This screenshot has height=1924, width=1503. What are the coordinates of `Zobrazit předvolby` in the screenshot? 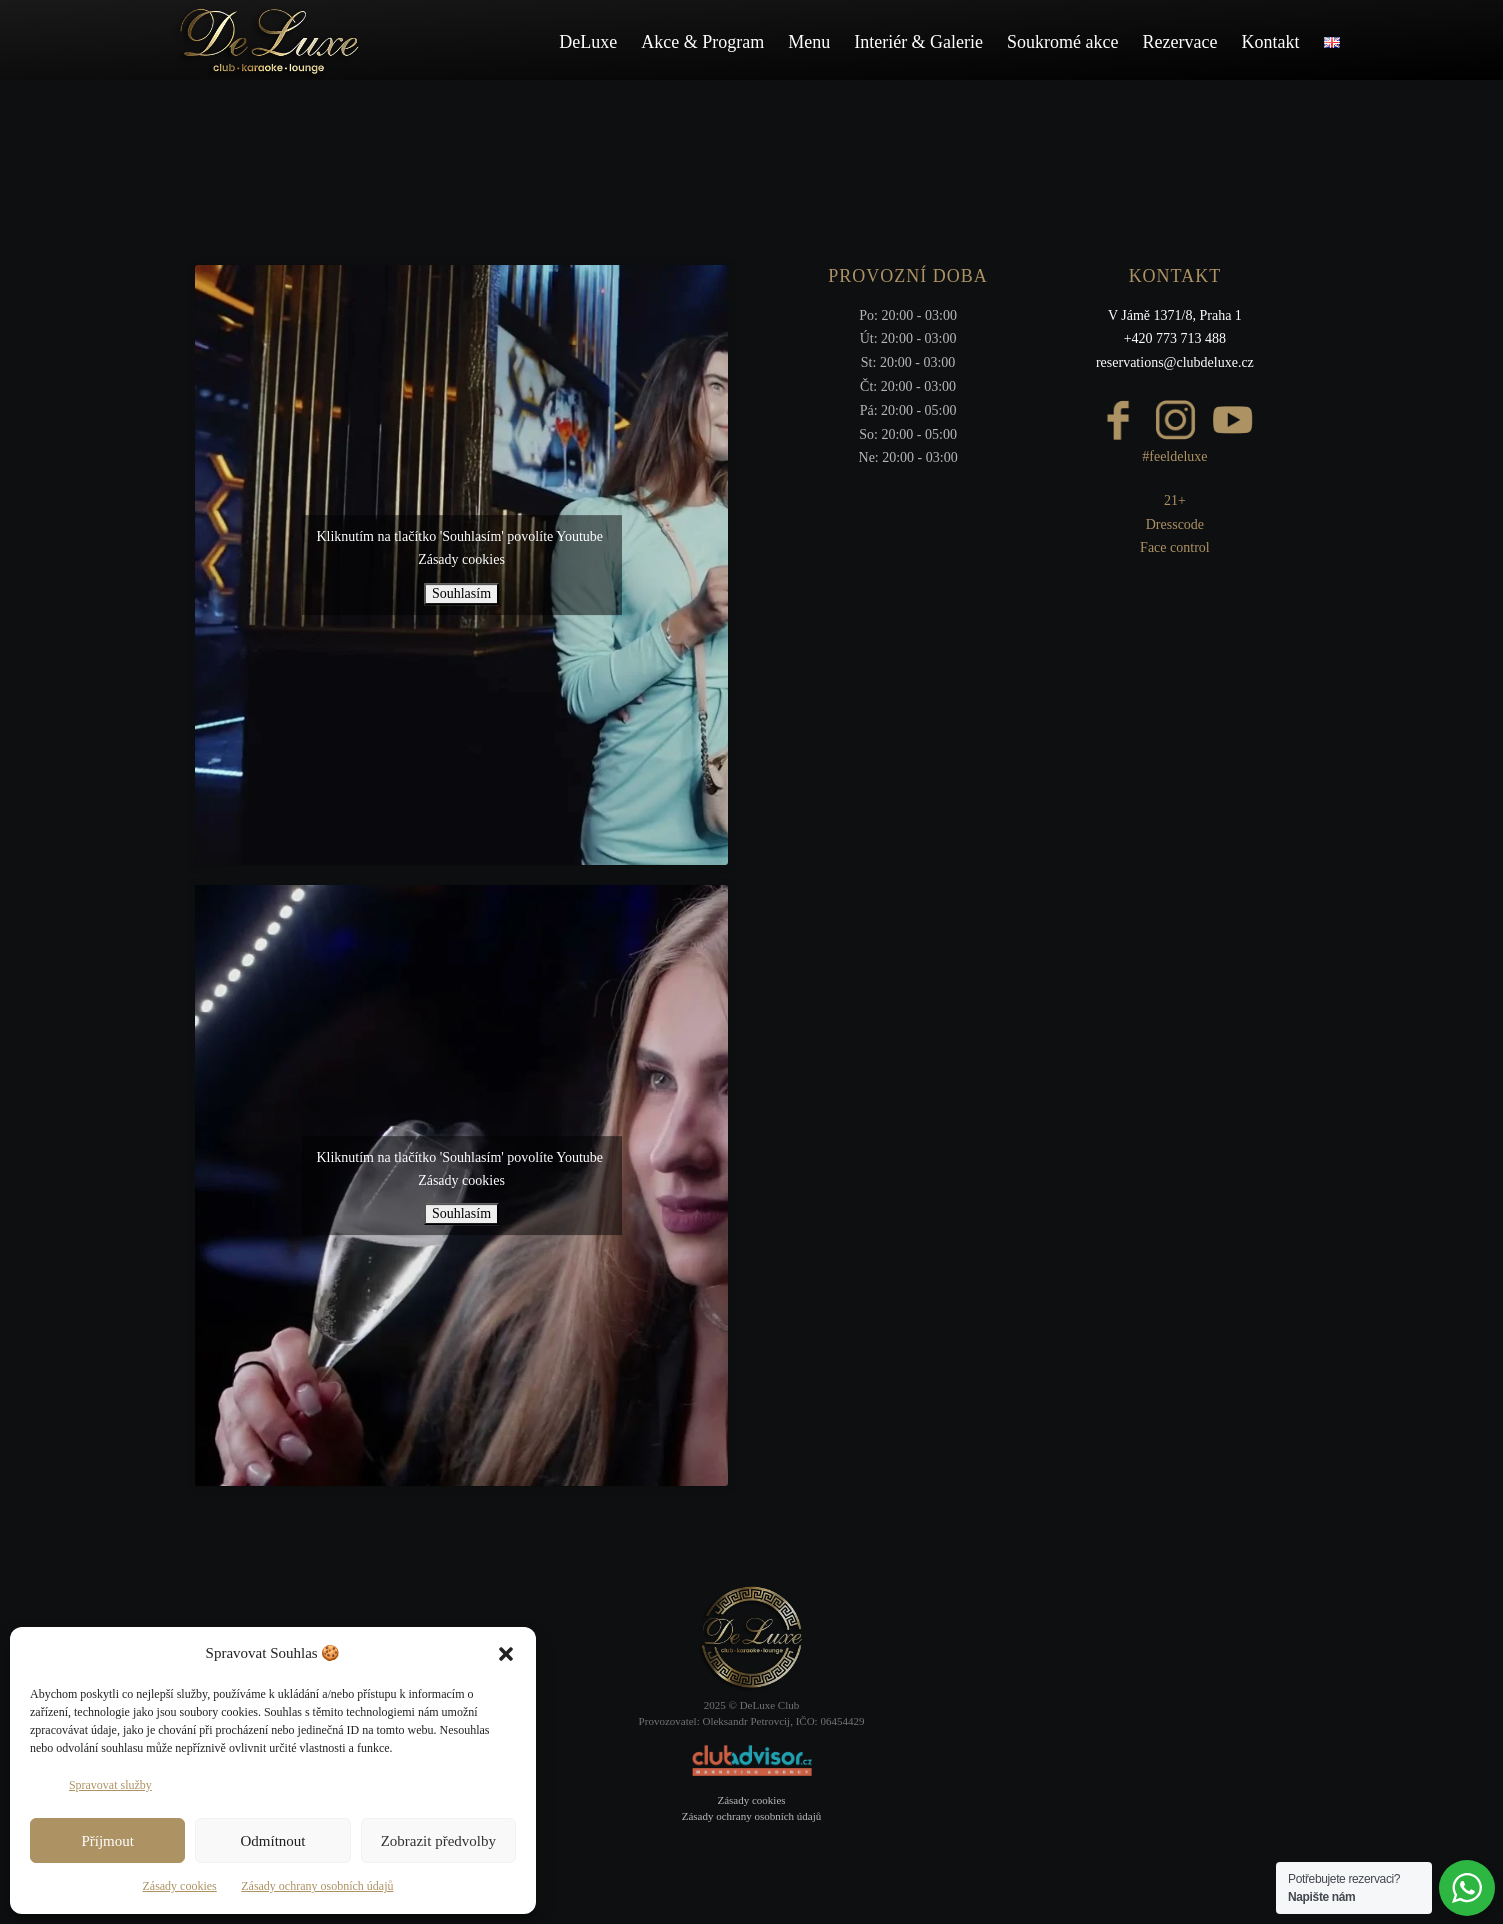 It's located at (438, 1841).